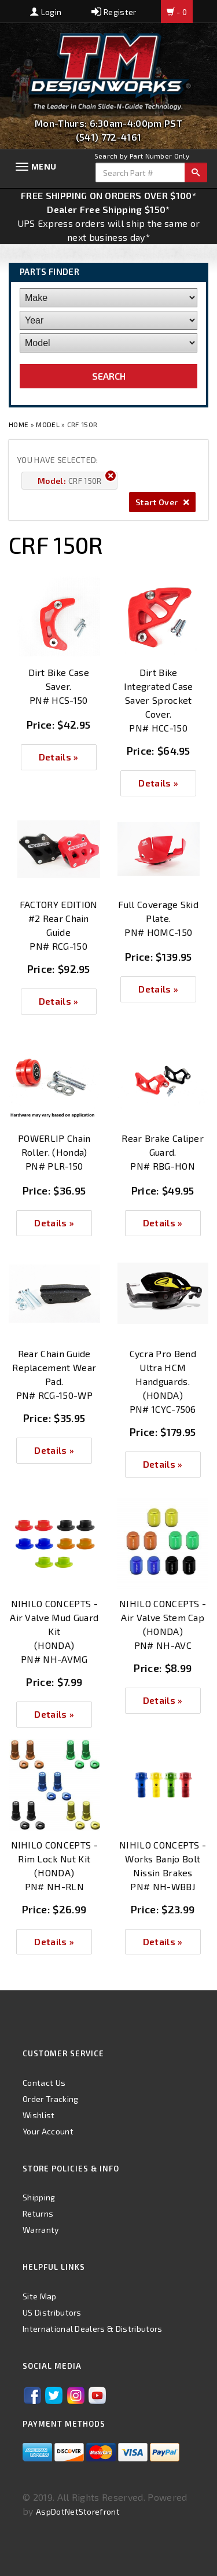 The height and width of the screenshot is (2576, 217). Describe the element at coordinates (48, 2131) in the screenshot. I see `Your Account` at that location.